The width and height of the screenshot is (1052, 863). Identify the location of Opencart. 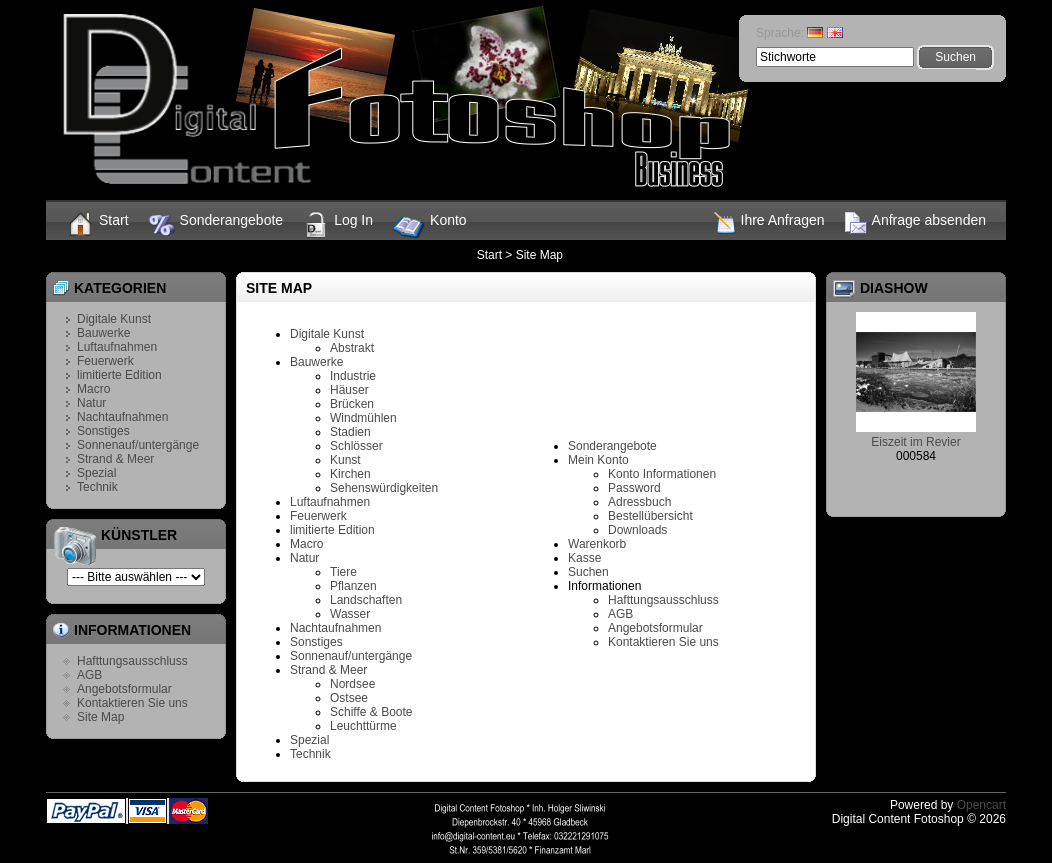
(981, 805).